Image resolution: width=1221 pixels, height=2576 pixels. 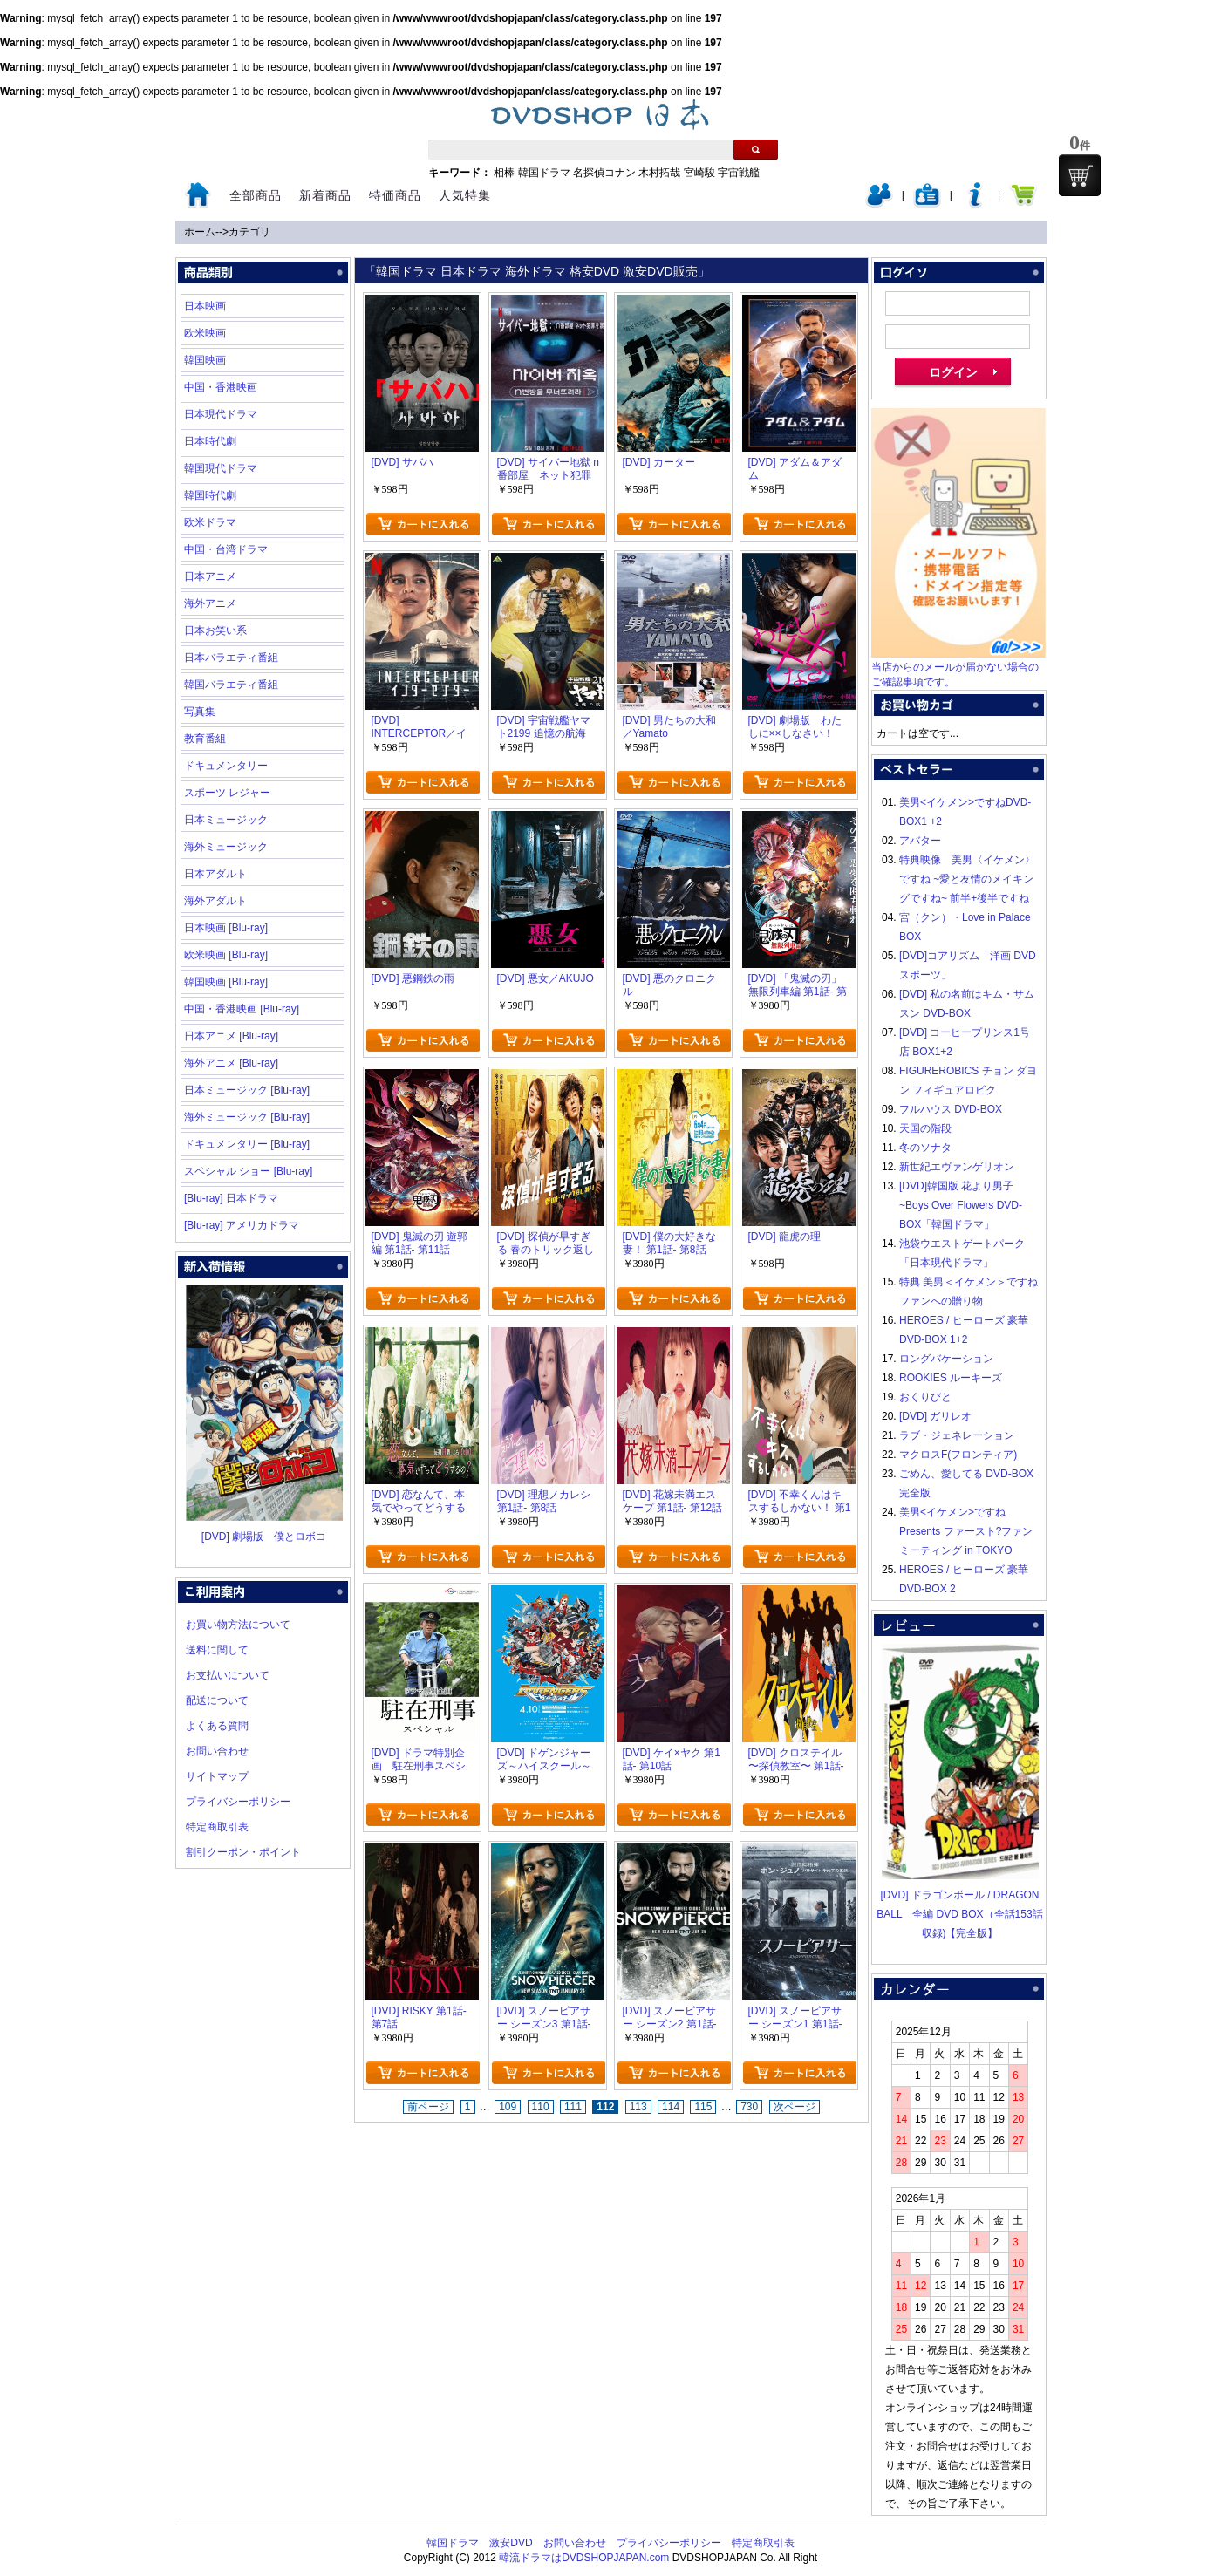 I want to click on 教育番組, so click(x=205, y=739).